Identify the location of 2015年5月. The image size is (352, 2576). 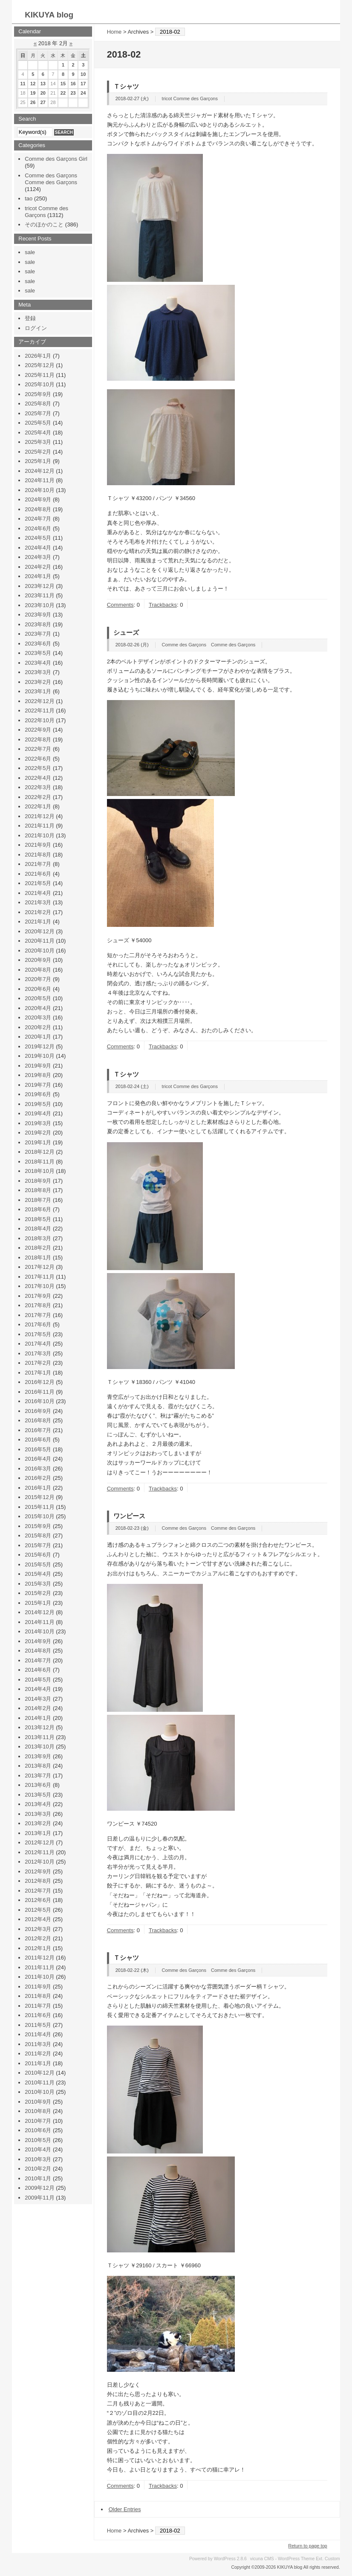
(38, 1564).